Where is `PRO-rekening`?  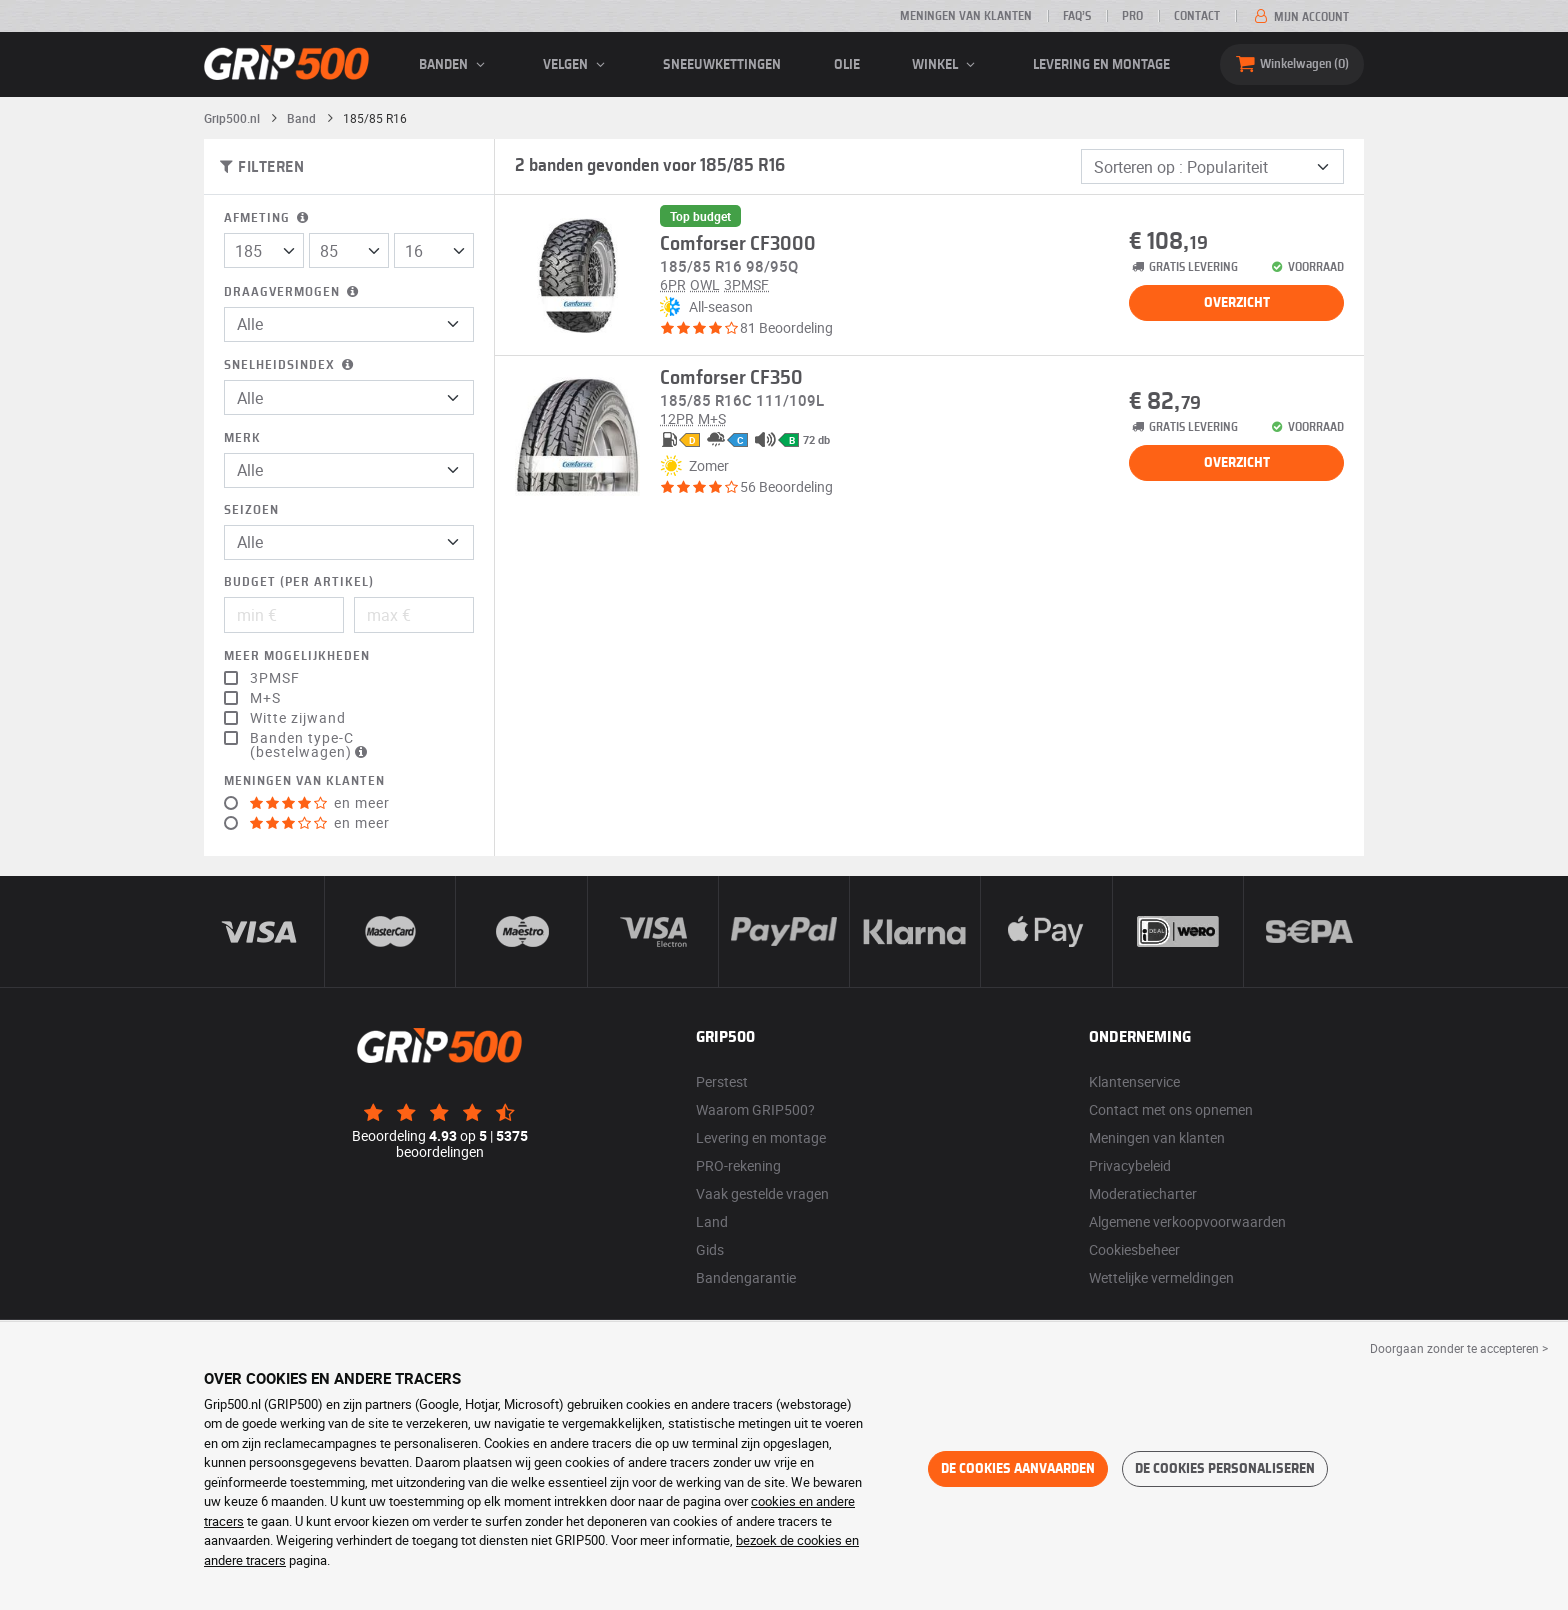
PRO-rekening is located at coordinates (738, 1165).